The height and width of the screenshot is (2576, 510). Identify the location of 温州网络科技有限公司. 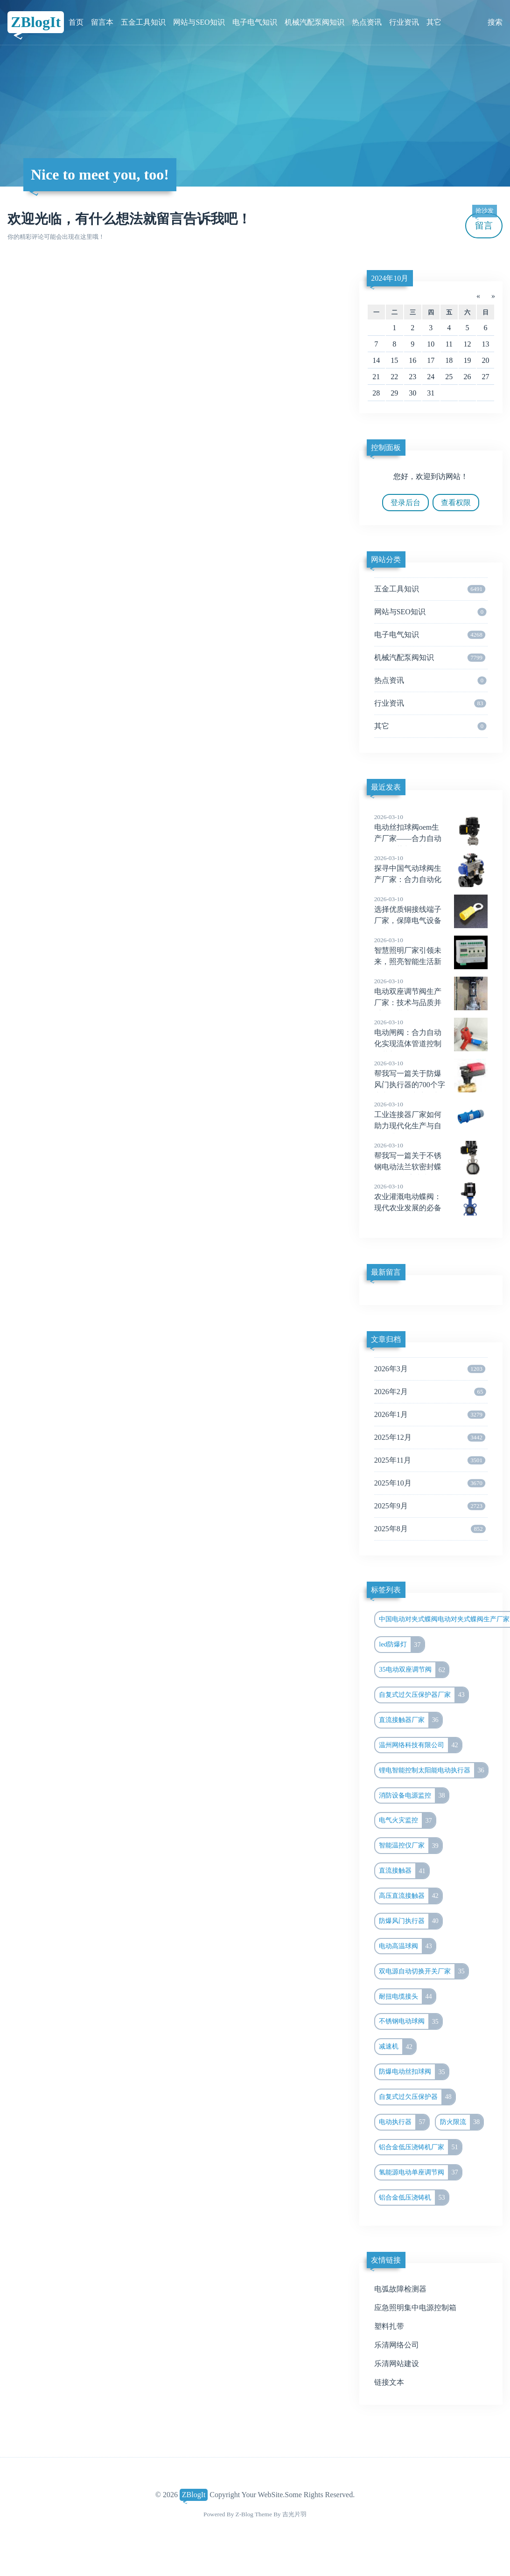
(420, 1745).